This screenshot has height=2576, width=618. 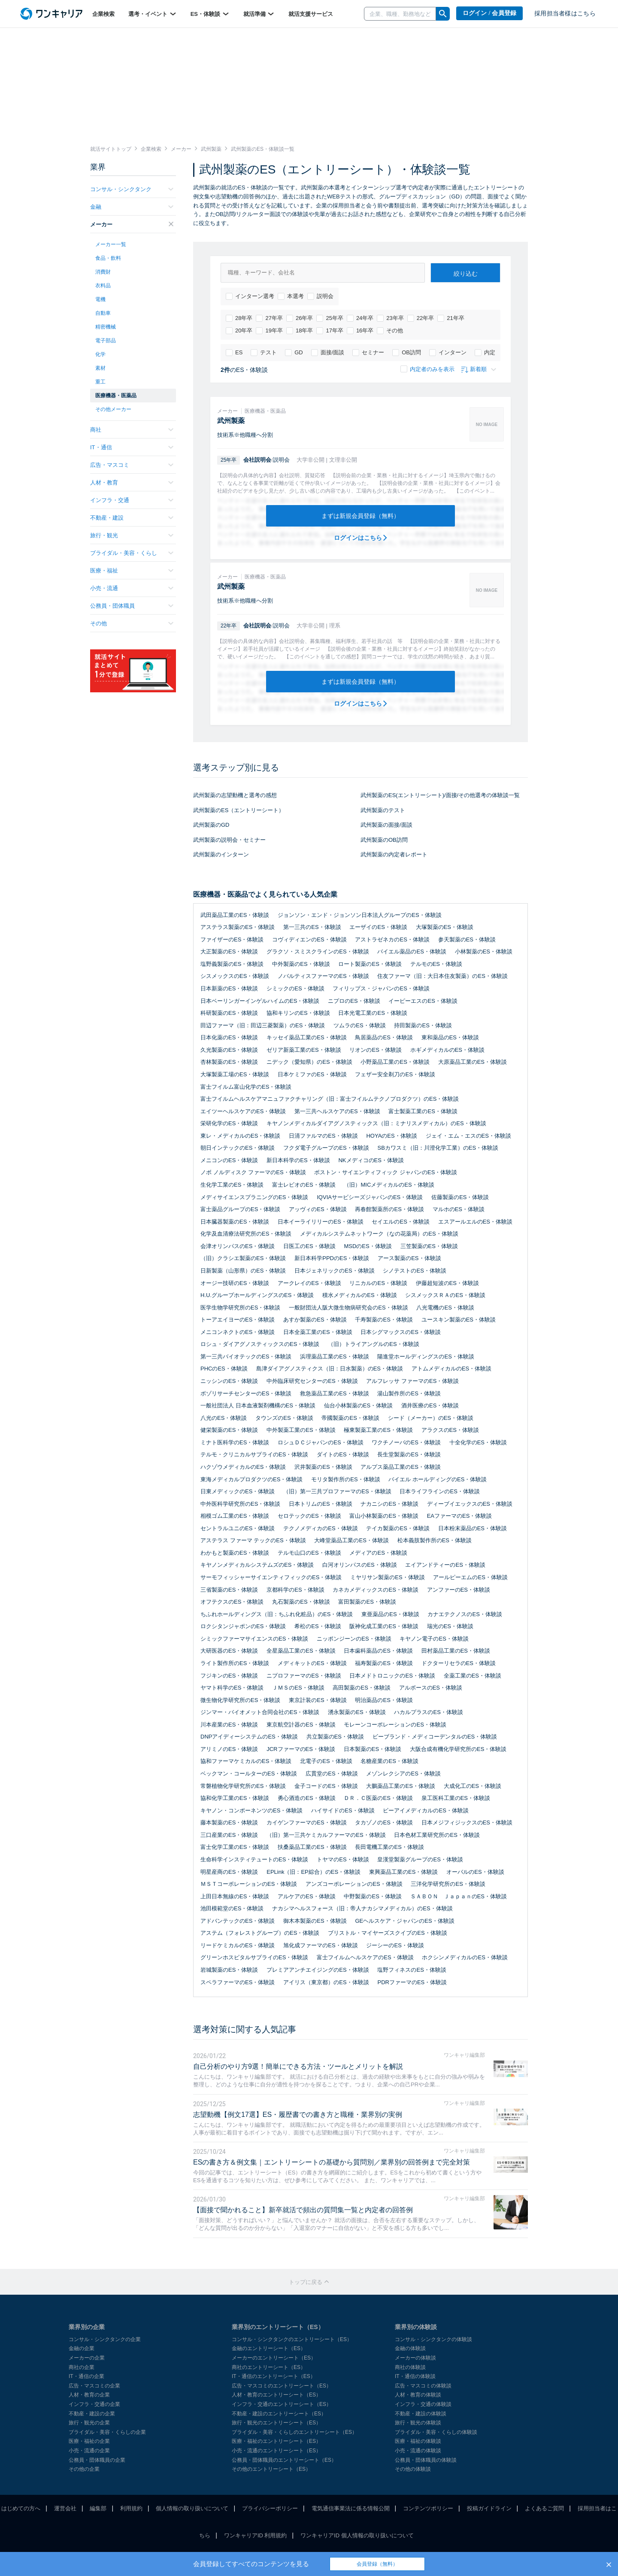 I want to click on エイツーヘルスケアのES・体験談, so click(x=243, y=1111).